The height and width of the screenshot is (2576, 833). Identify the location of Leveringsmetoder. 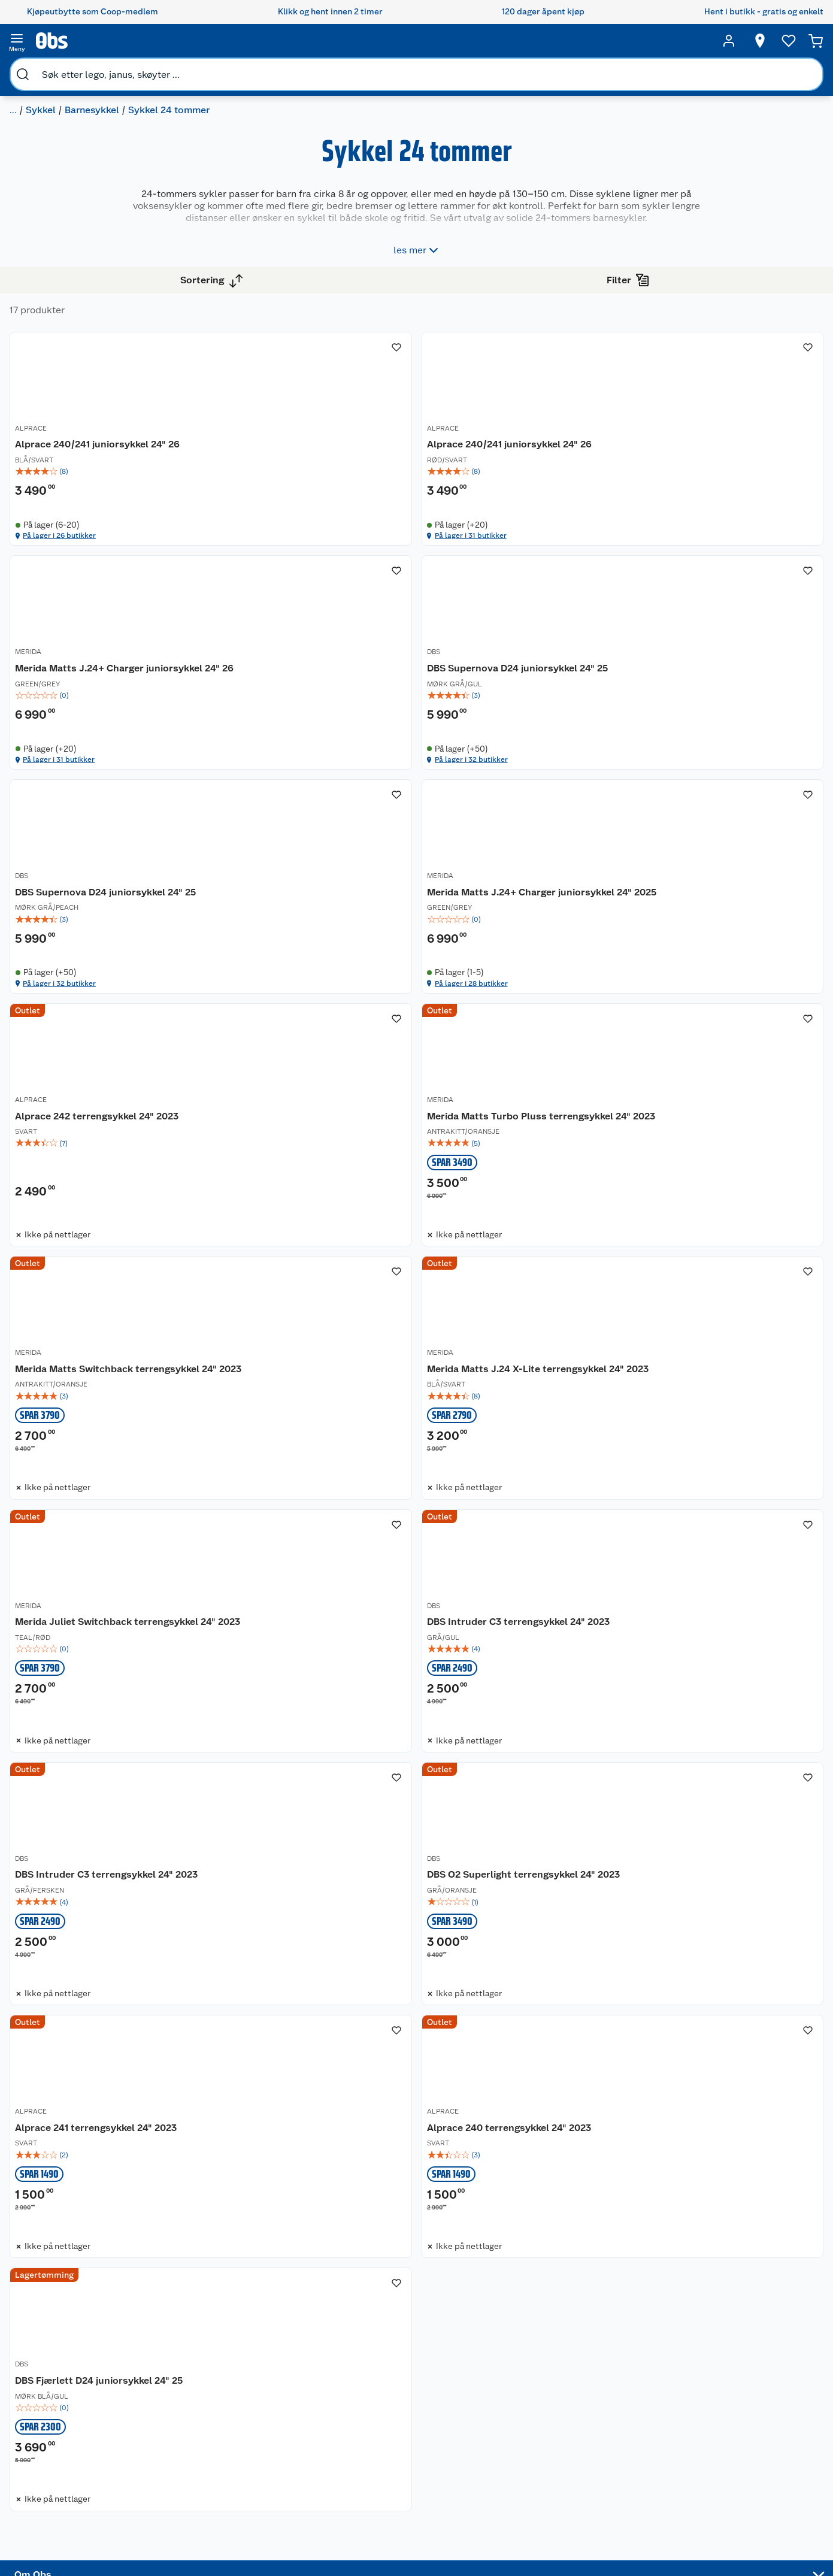
(751, 2433).